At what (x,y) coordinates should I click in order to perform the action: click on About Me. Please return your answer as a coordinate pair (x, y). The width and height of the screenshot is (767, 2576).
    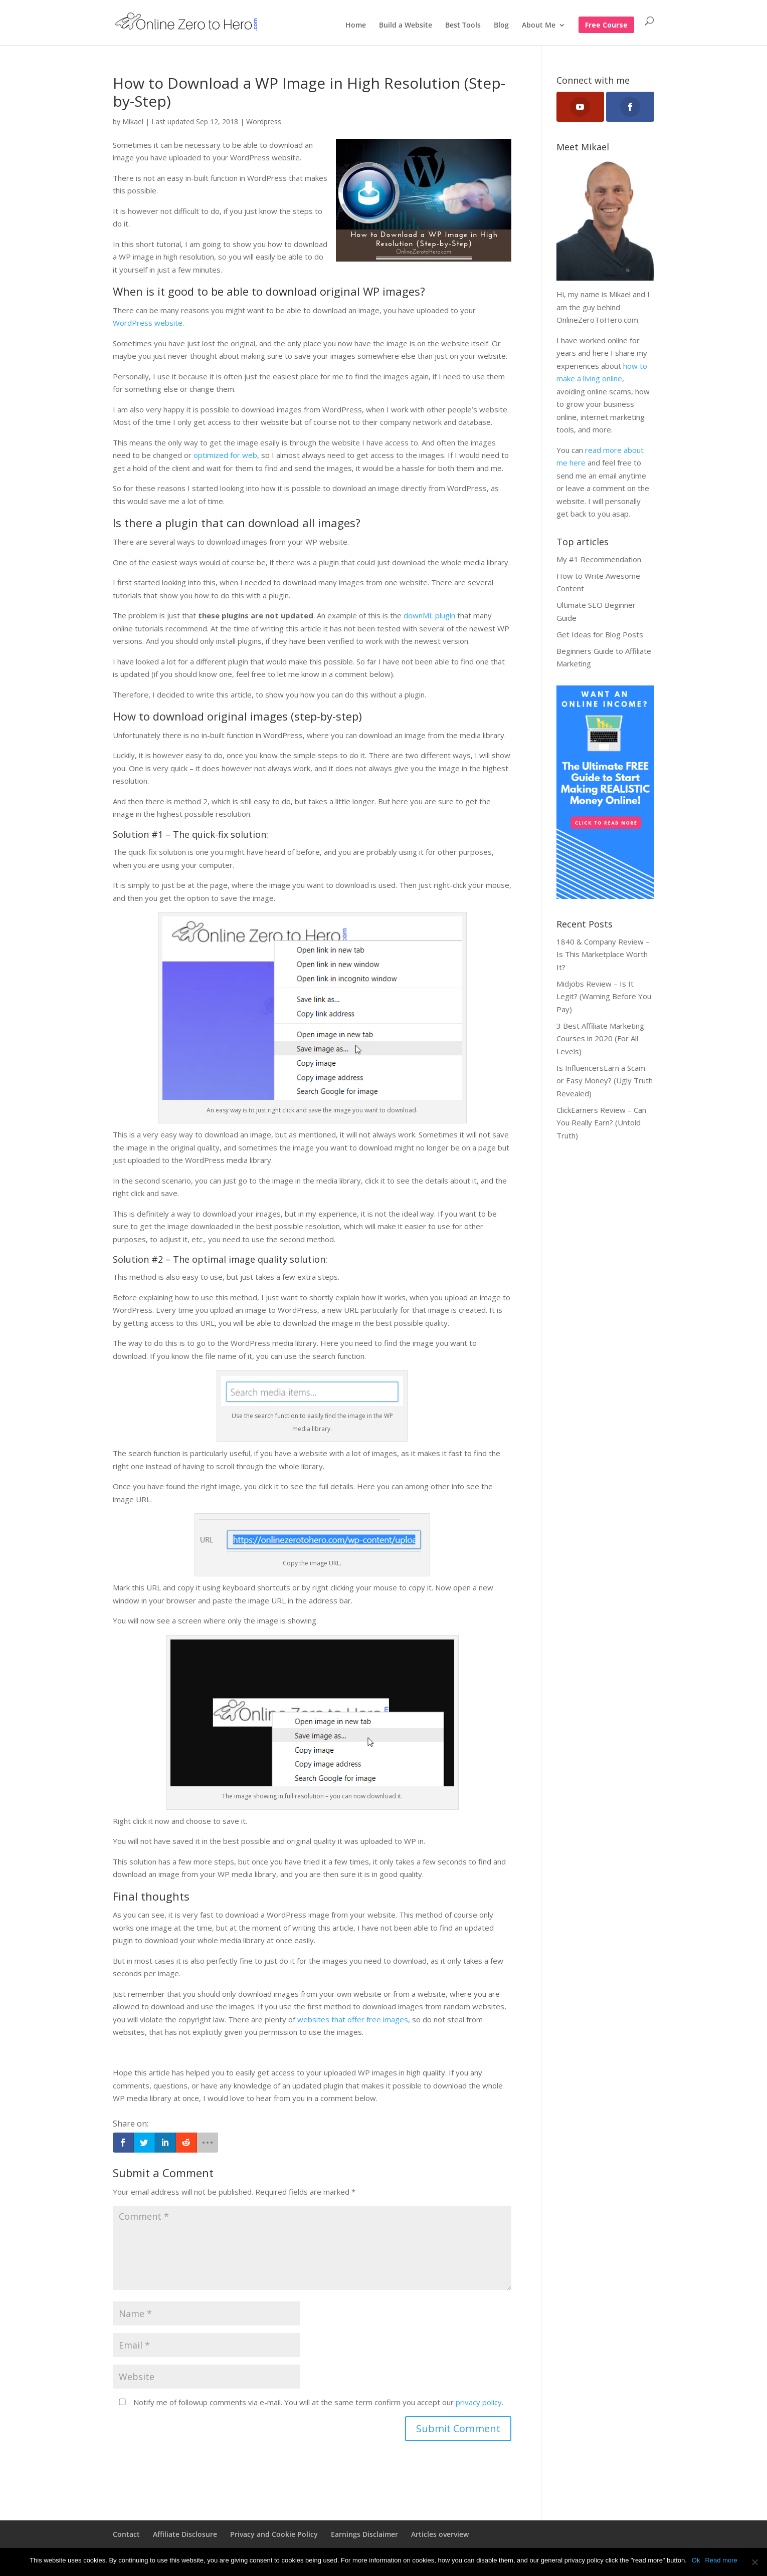
    Looking at the image, I should click on (538, 26).